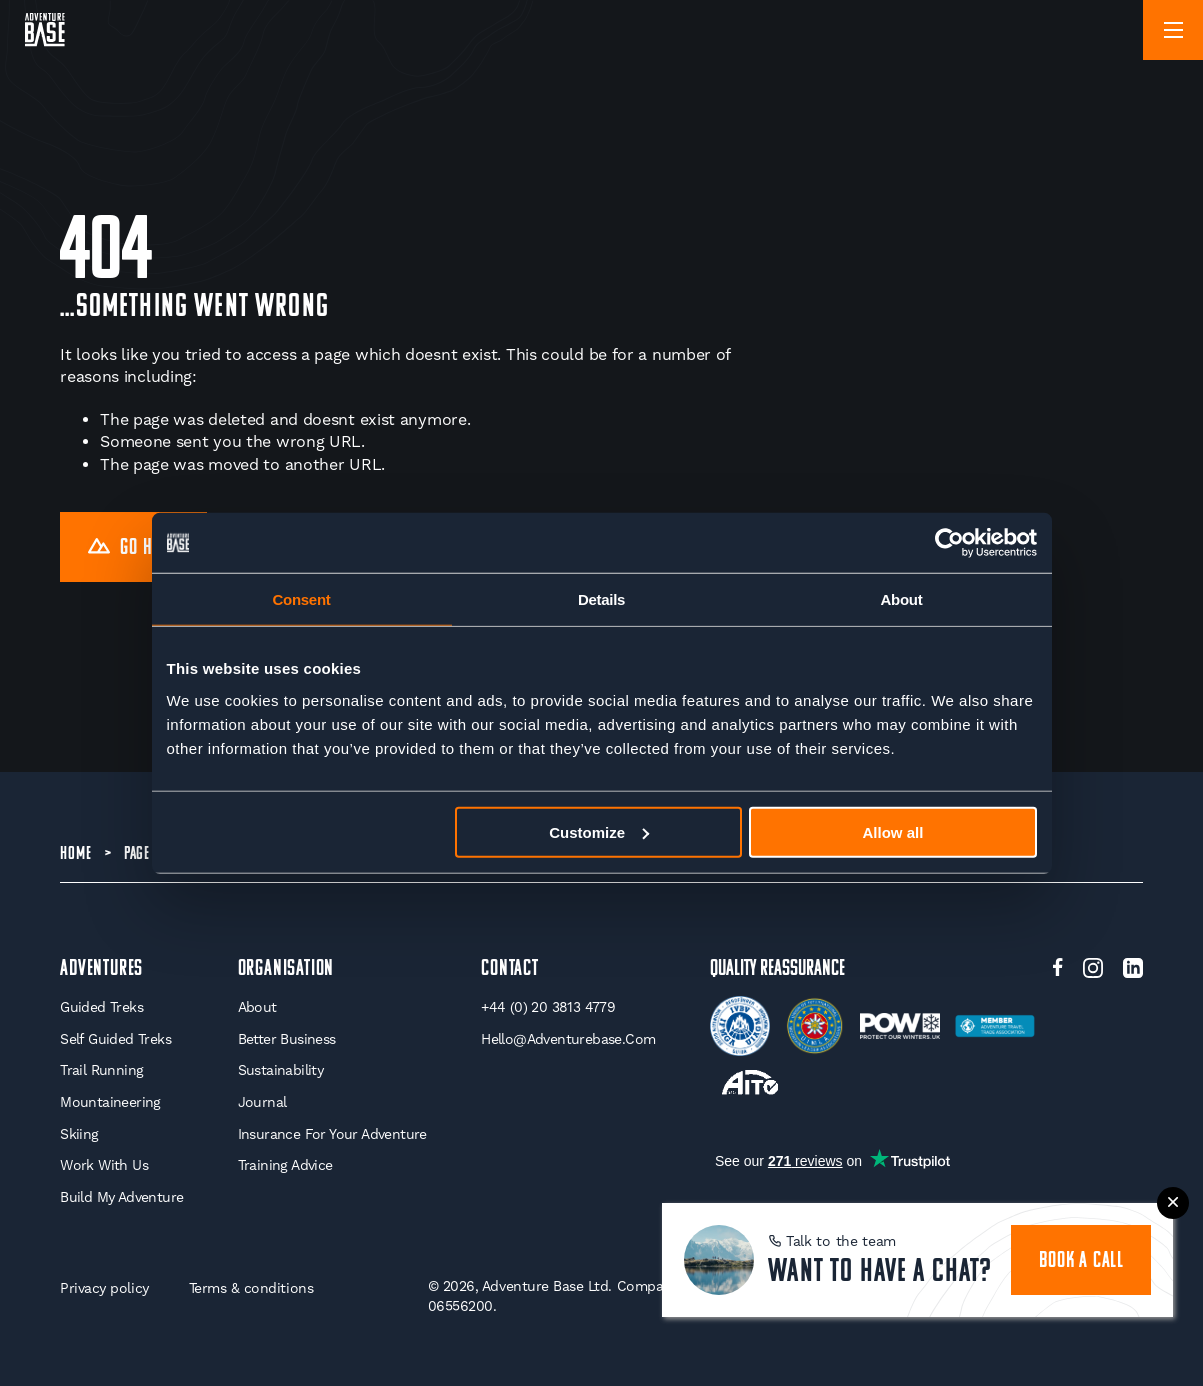  Describe the element at coordinates (1081, 1261) in the screenshot. I see `book a call` at that location.